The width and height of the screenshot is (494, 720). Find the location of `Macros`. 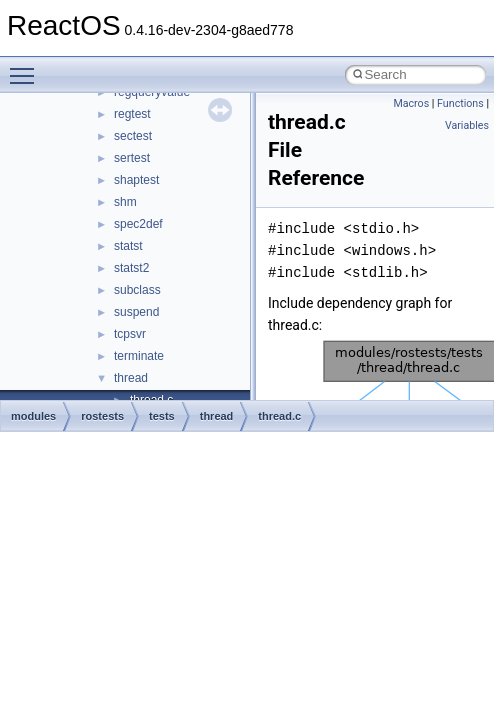

Macros is located at coordinates (411, 103).